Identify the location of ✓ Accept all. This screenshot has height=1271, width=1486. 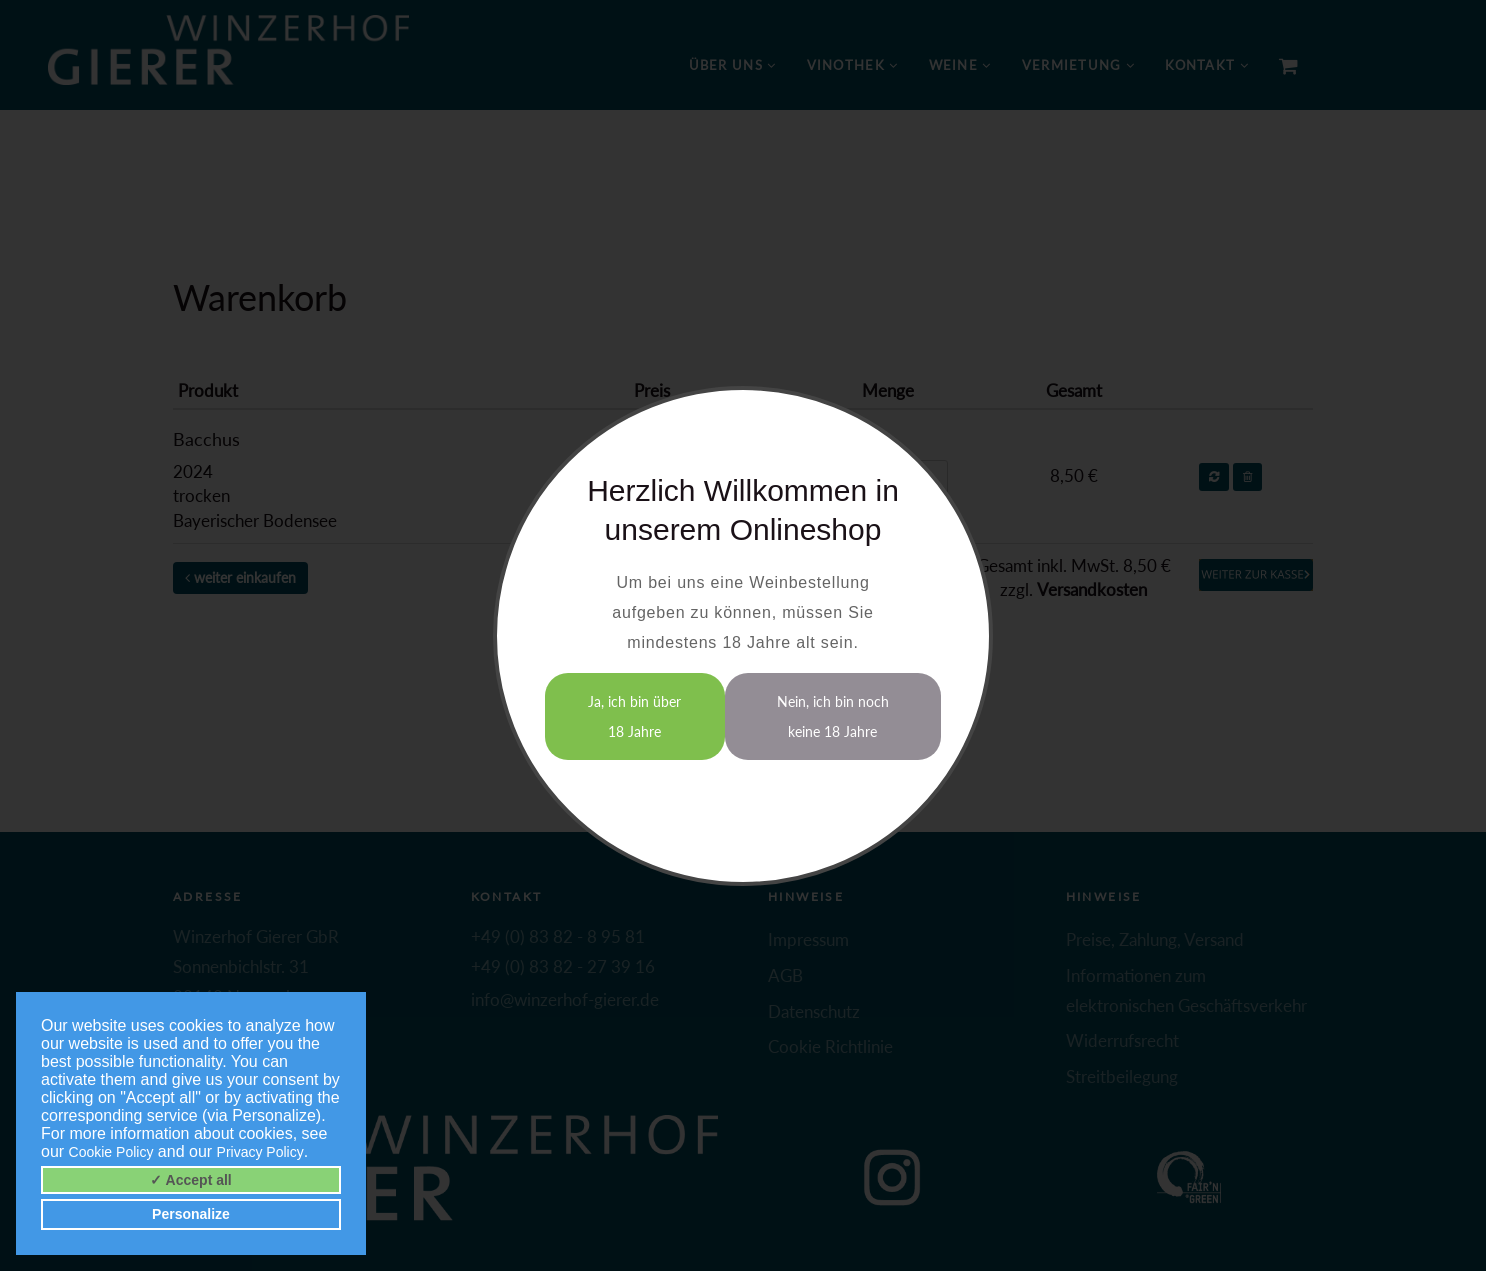
(191, 1180).